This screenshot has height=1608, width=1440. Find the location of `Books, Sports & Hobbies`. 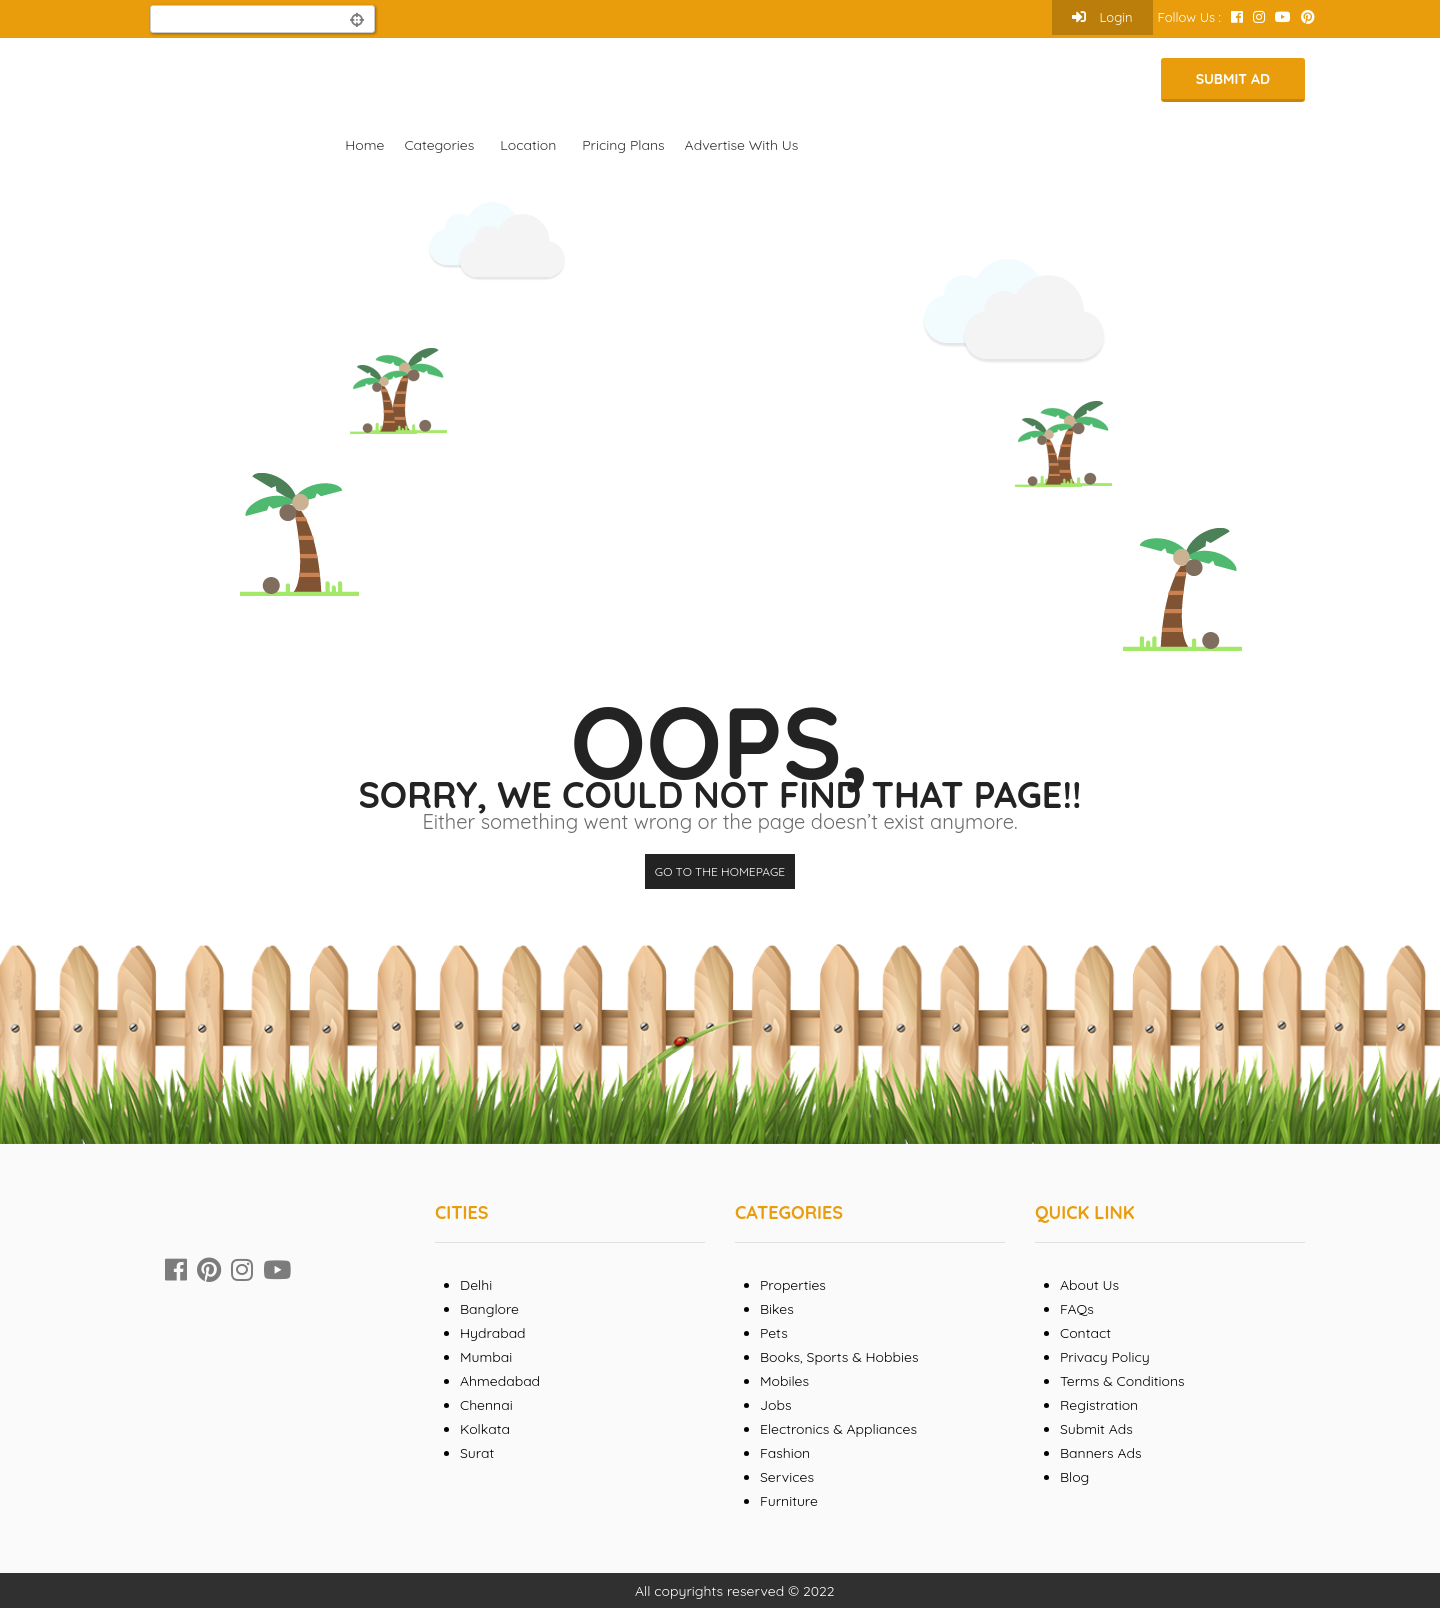

Books, Sports & Hobbies is located at coordinates (839, 1357).